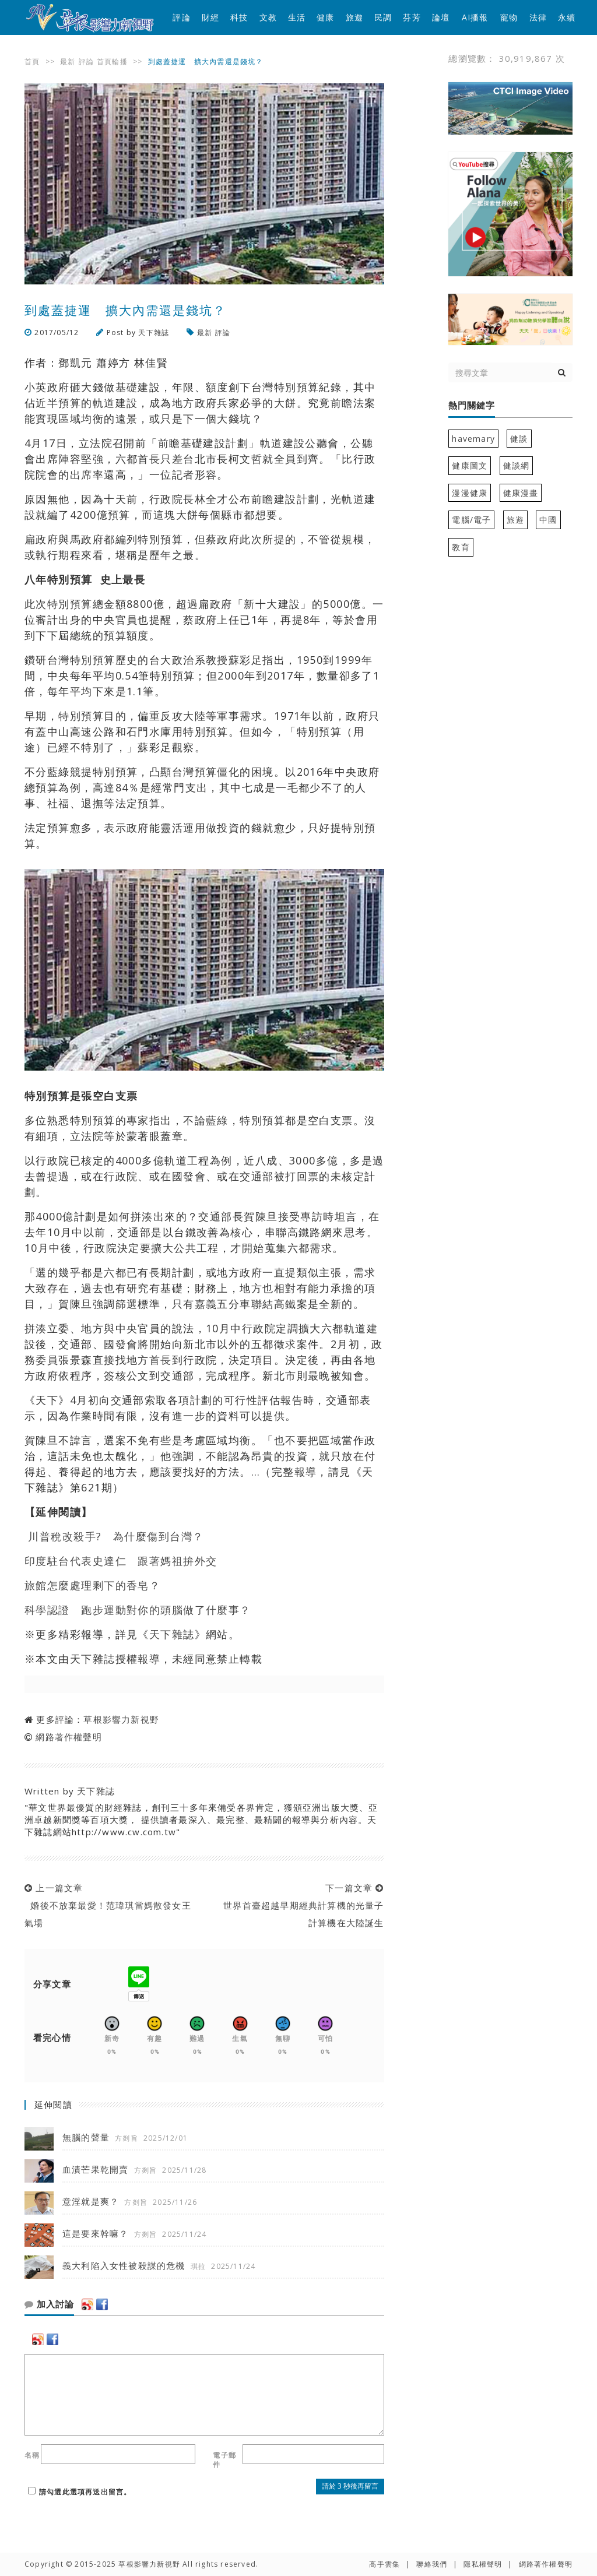 The width and height of the screenshot is (597, 2576). Describe the element at coordinates (210, 17) in the screenshot. I see `財經` at that location.